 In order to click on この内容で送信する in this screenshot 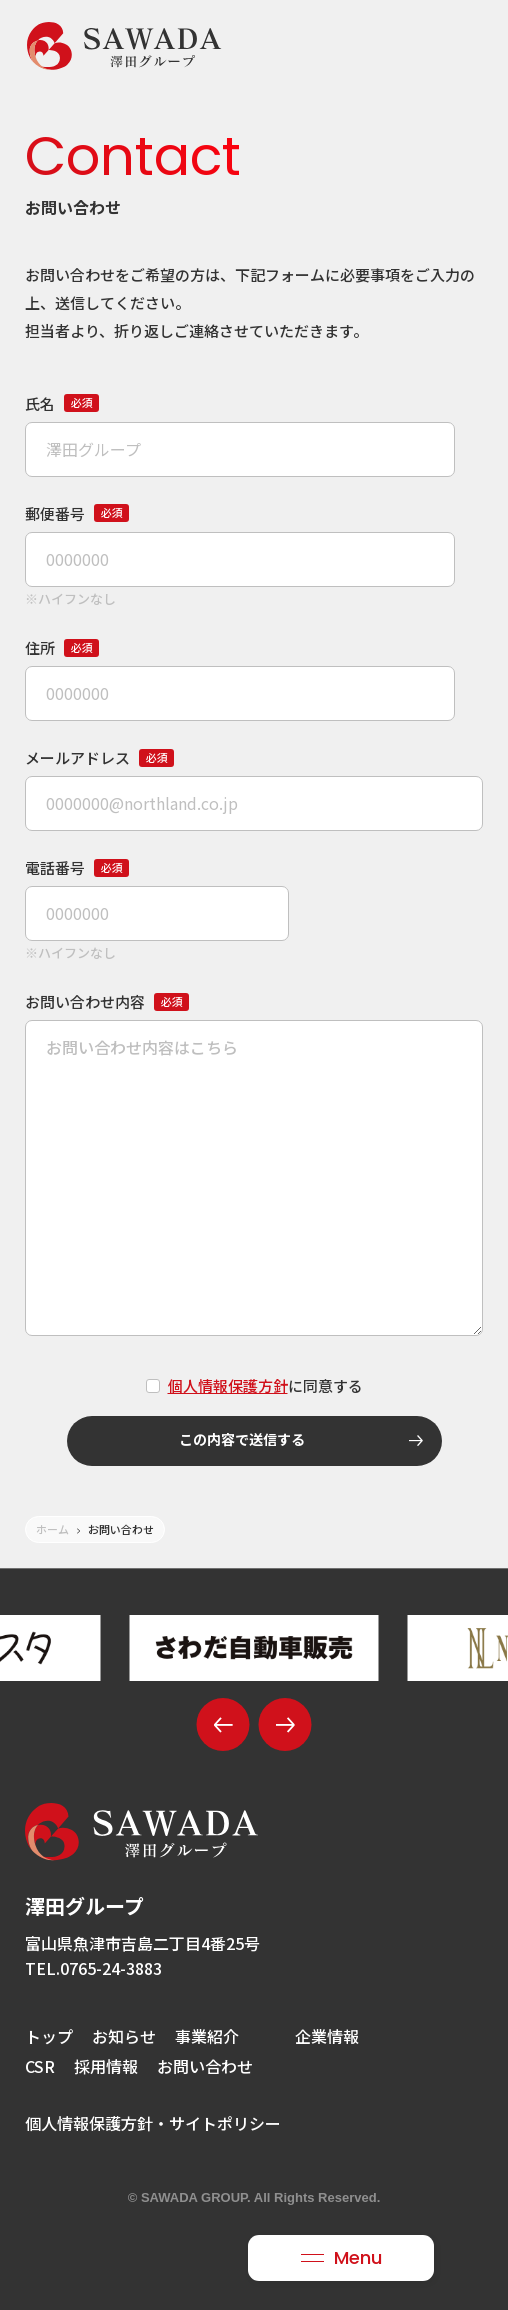, I will do `click(301, 1441)`.